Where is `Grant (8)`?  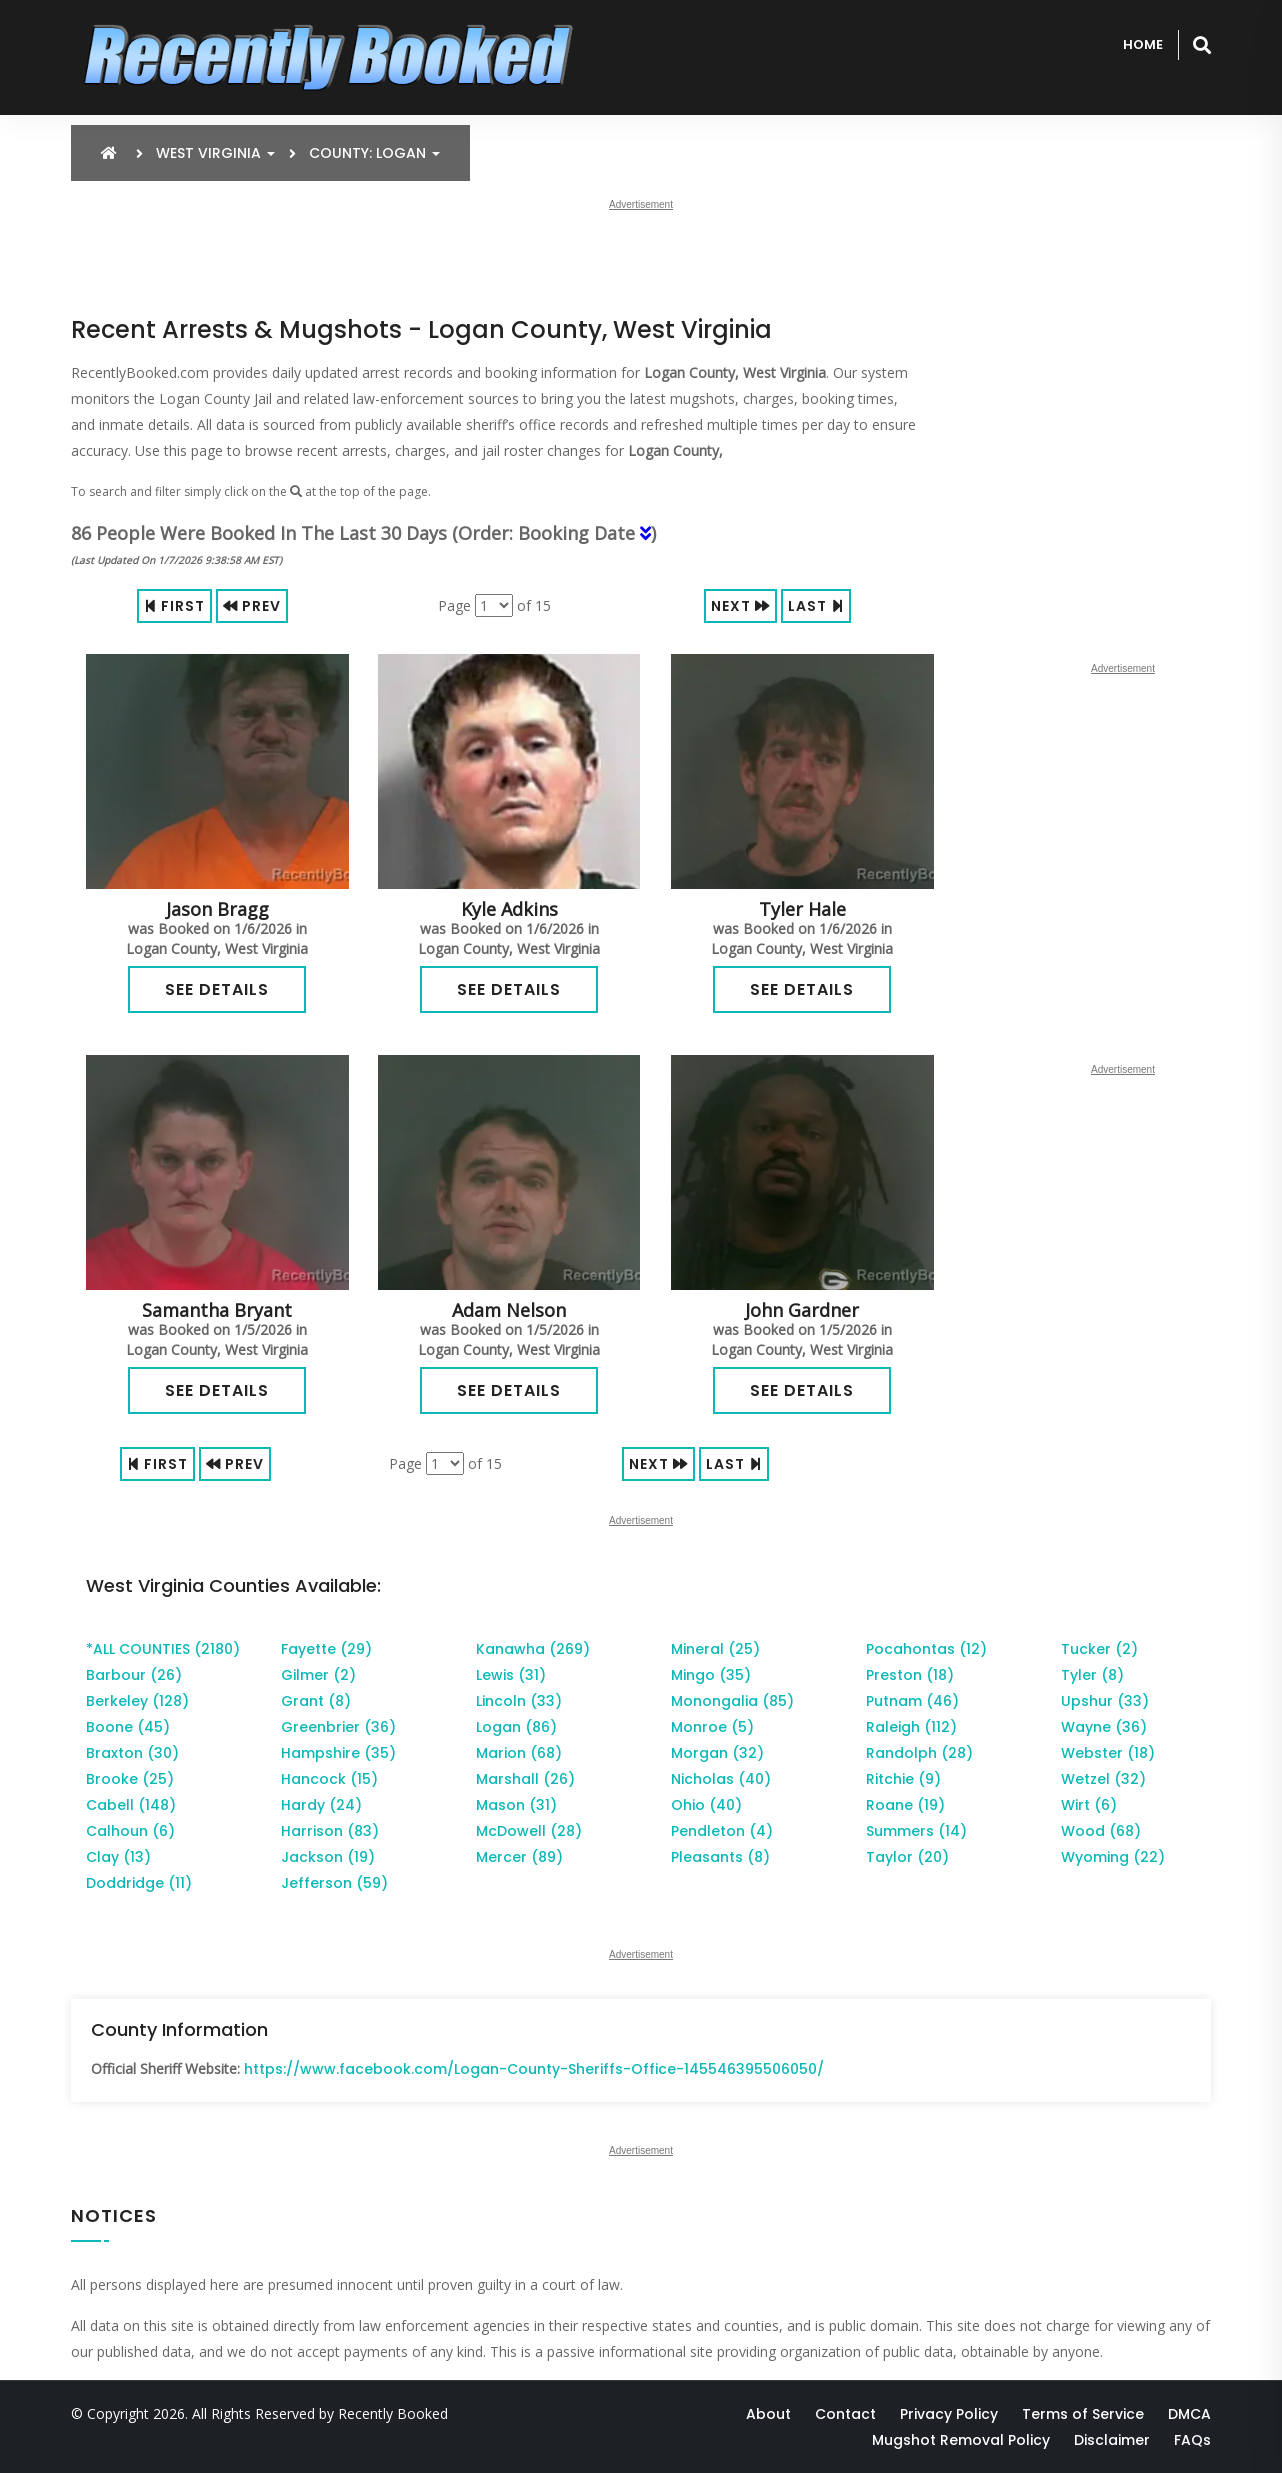
Grant (8) is located at coordinates (316, 1701).